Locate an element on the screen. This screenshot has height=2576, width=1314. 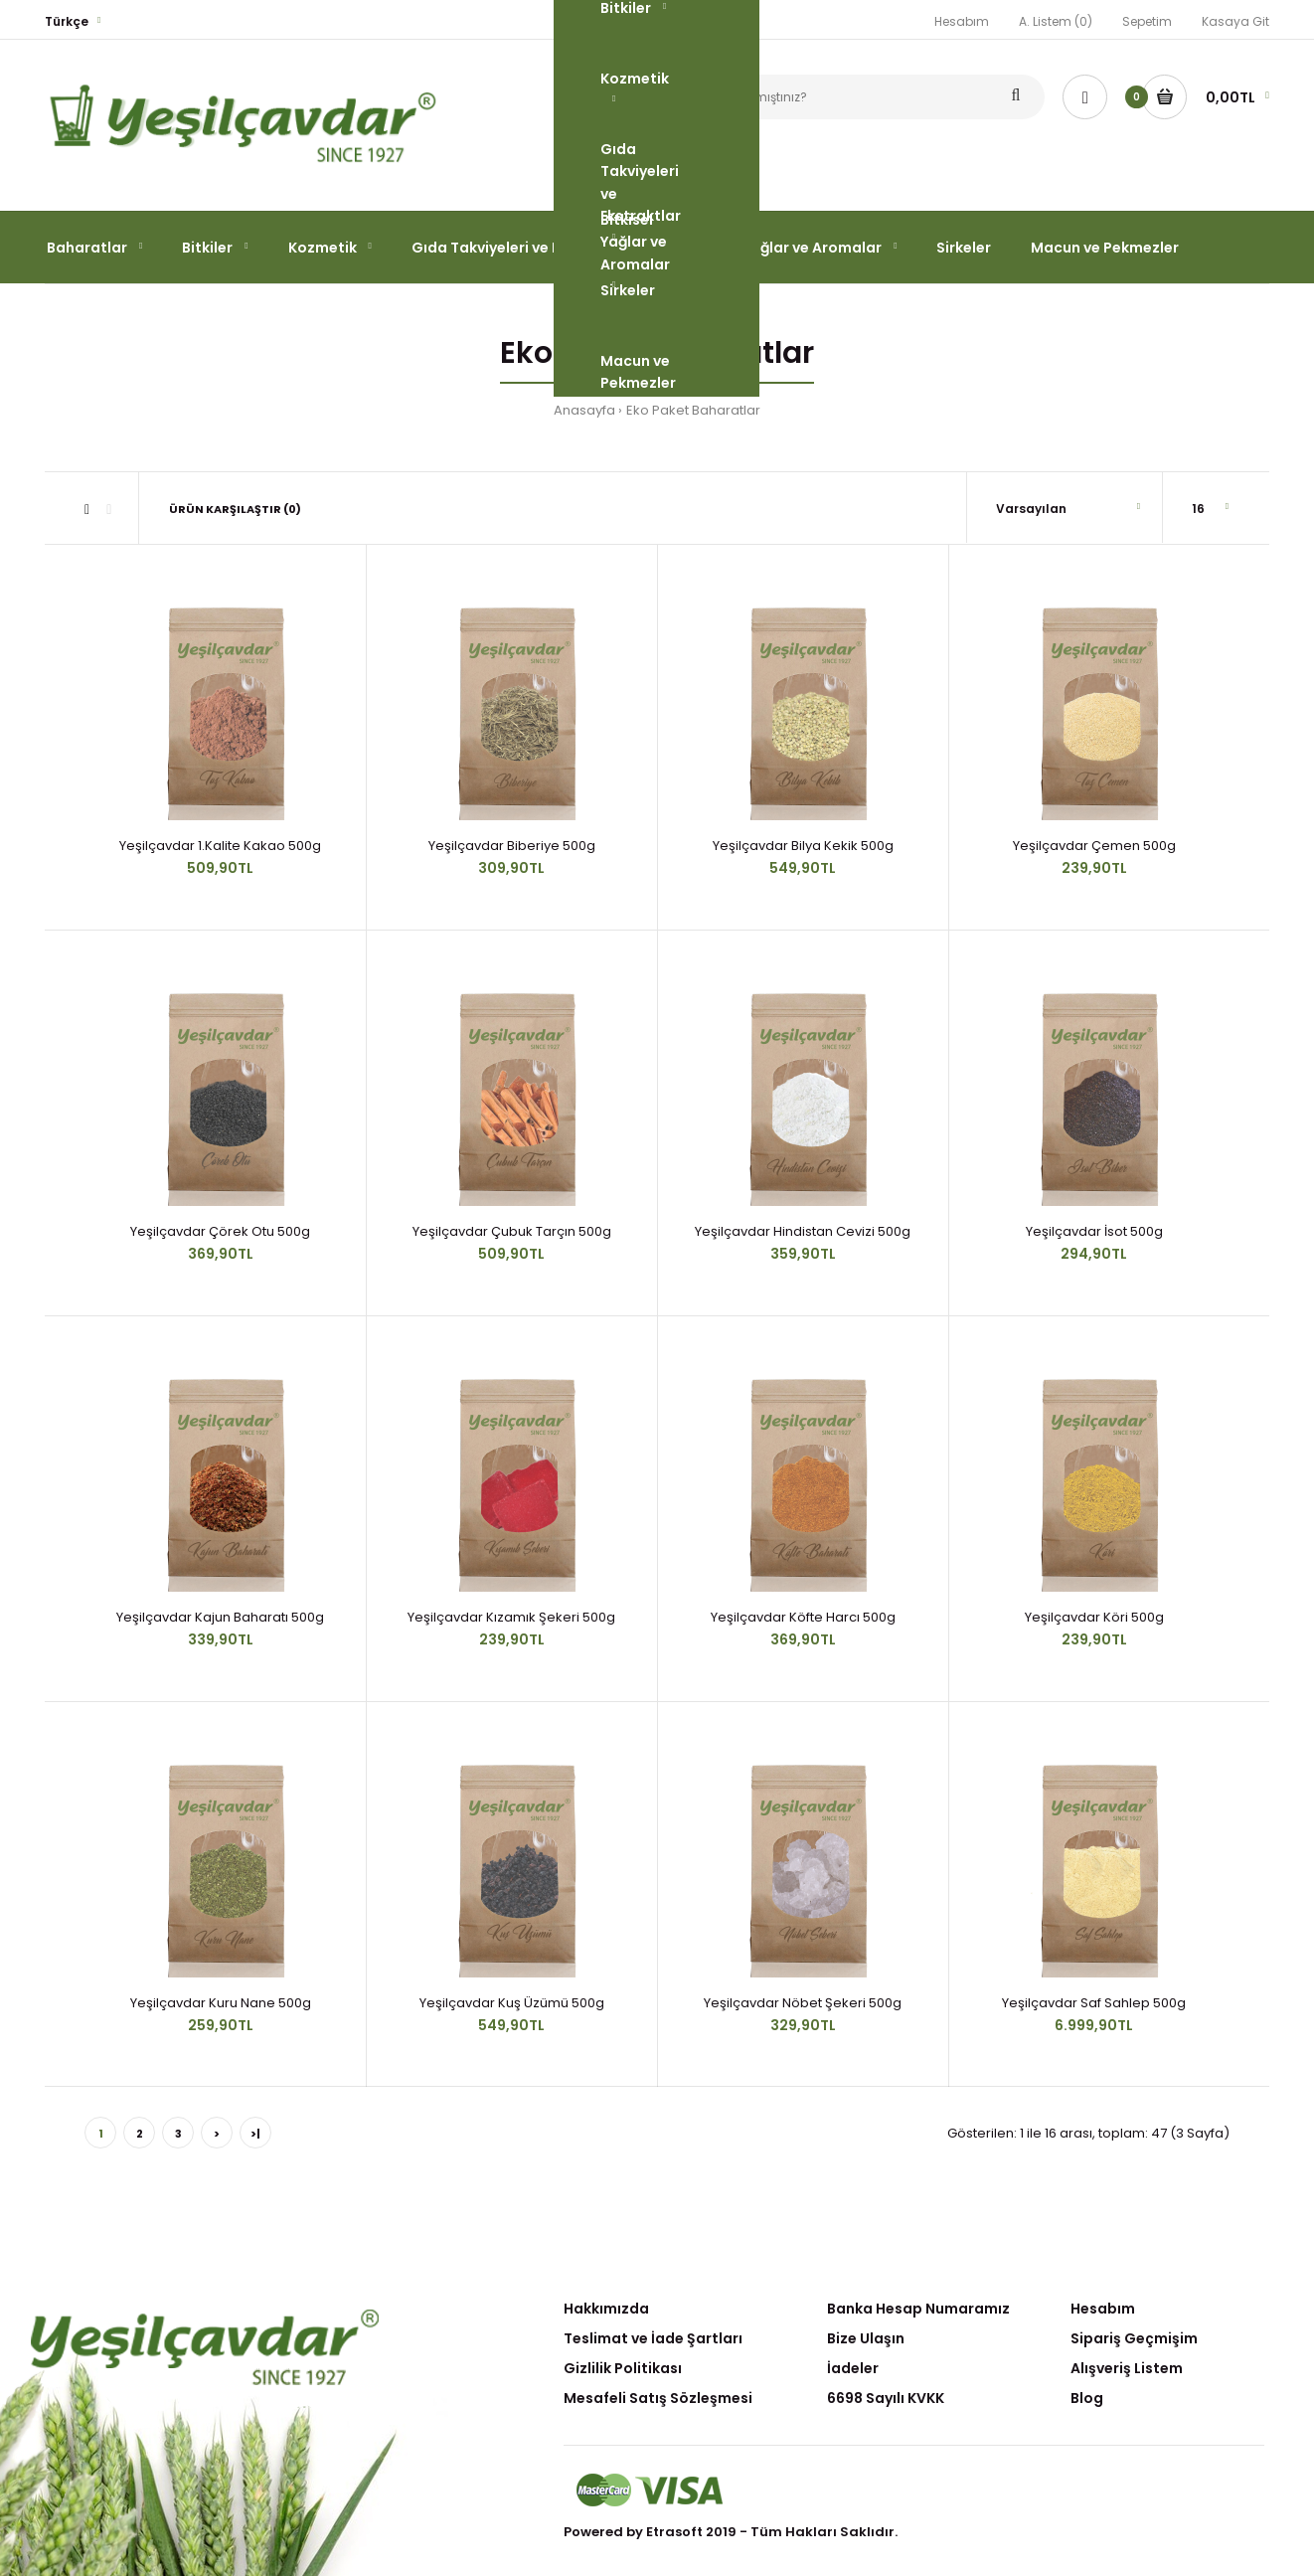
Yeşilçavdar Nöbet Şekeri 500g is located at coordinates (803, 2002).